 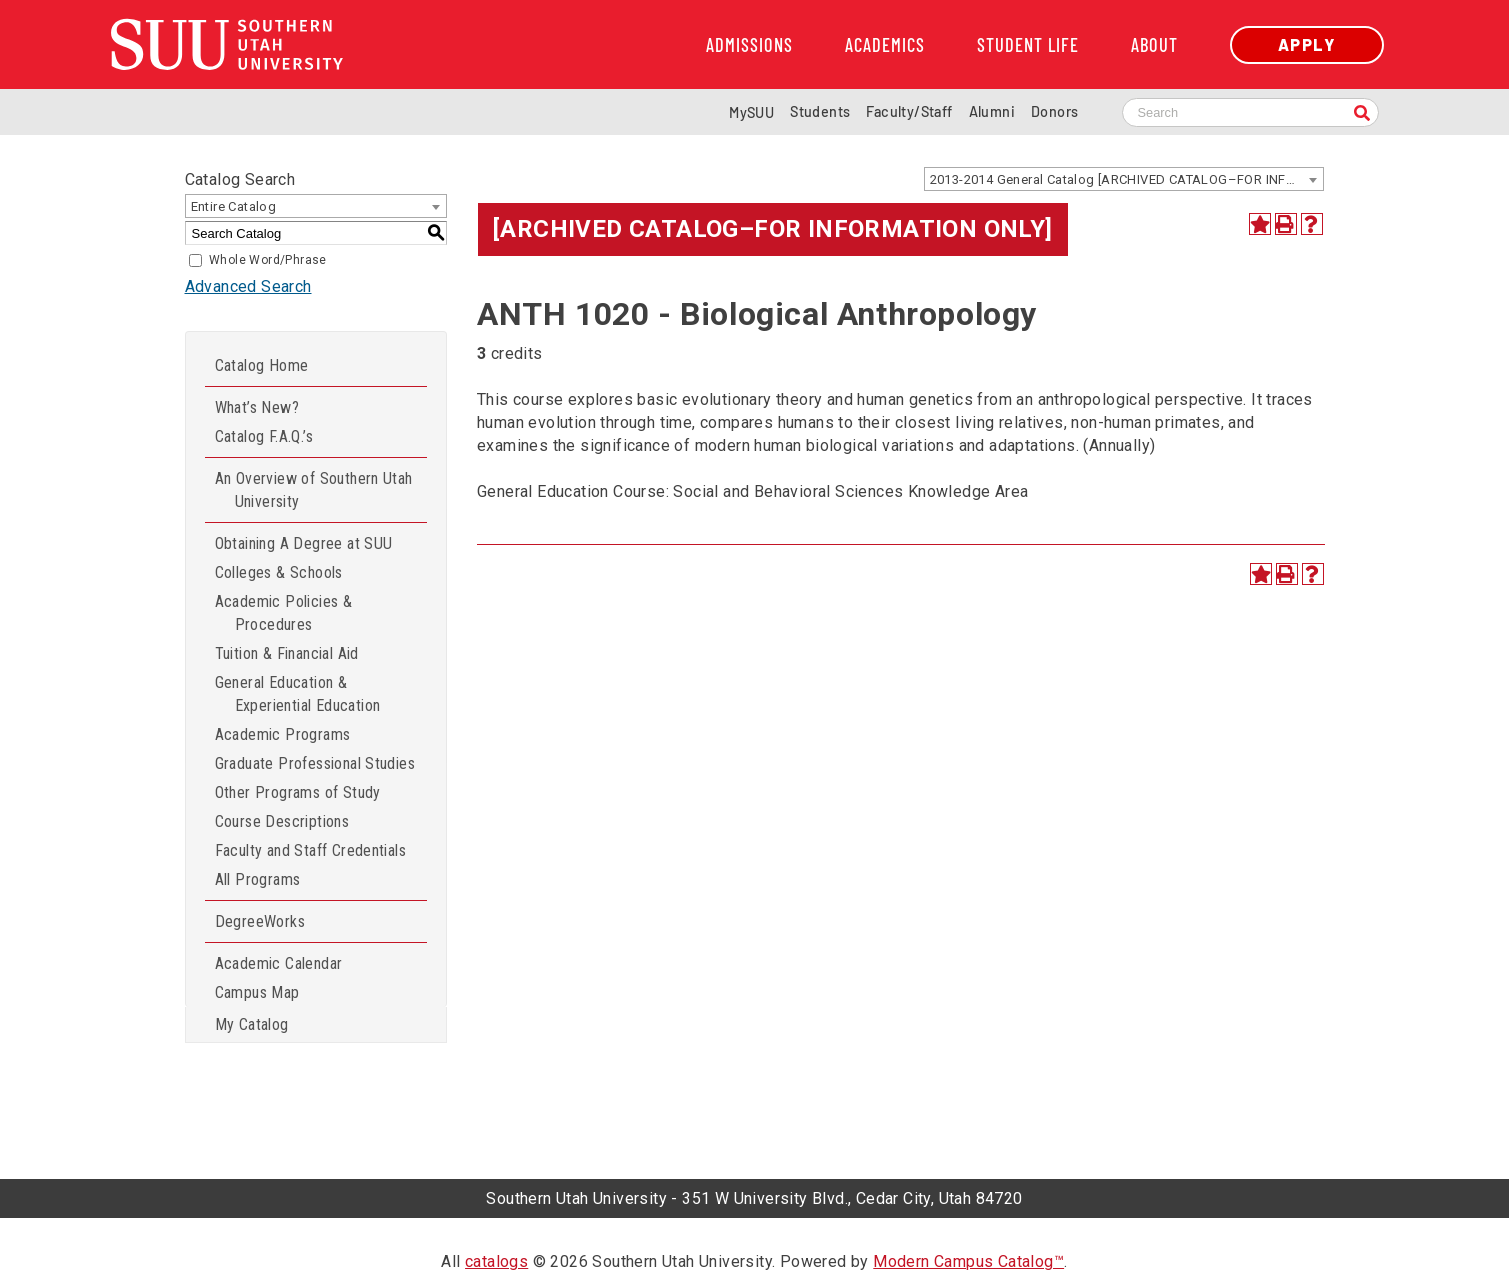 What do you see at coordinates (992, 111) in the screenshot?
I see `Alumni [Alumni and Community Relations]` at bounding box center [992, 111].